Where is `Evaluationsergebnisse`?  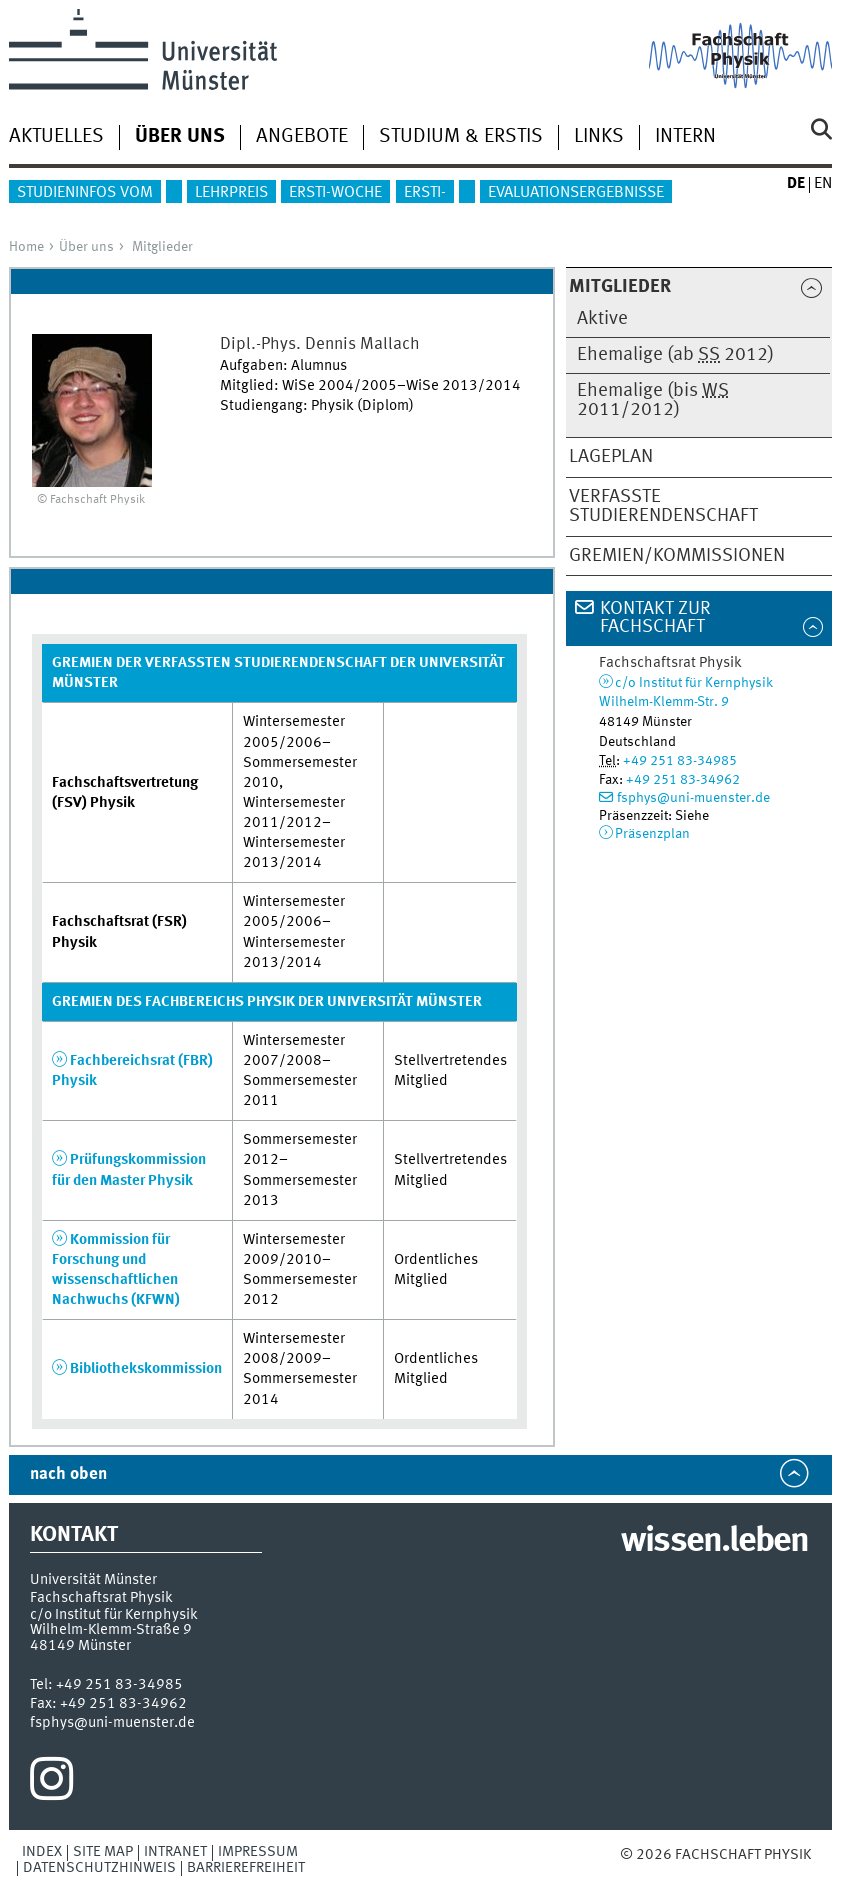
Evaluationsergebnisse is located at coordinates (576, 193).